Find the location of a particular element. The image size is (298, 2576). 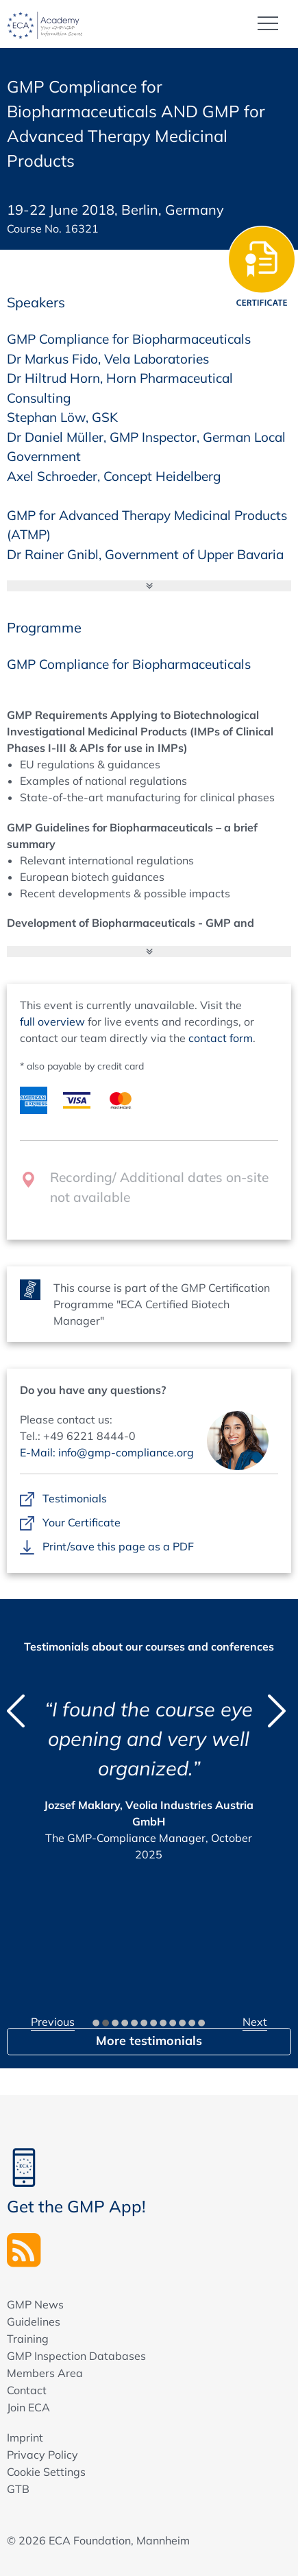

More testimonials is located at coordinates (149, 2040).